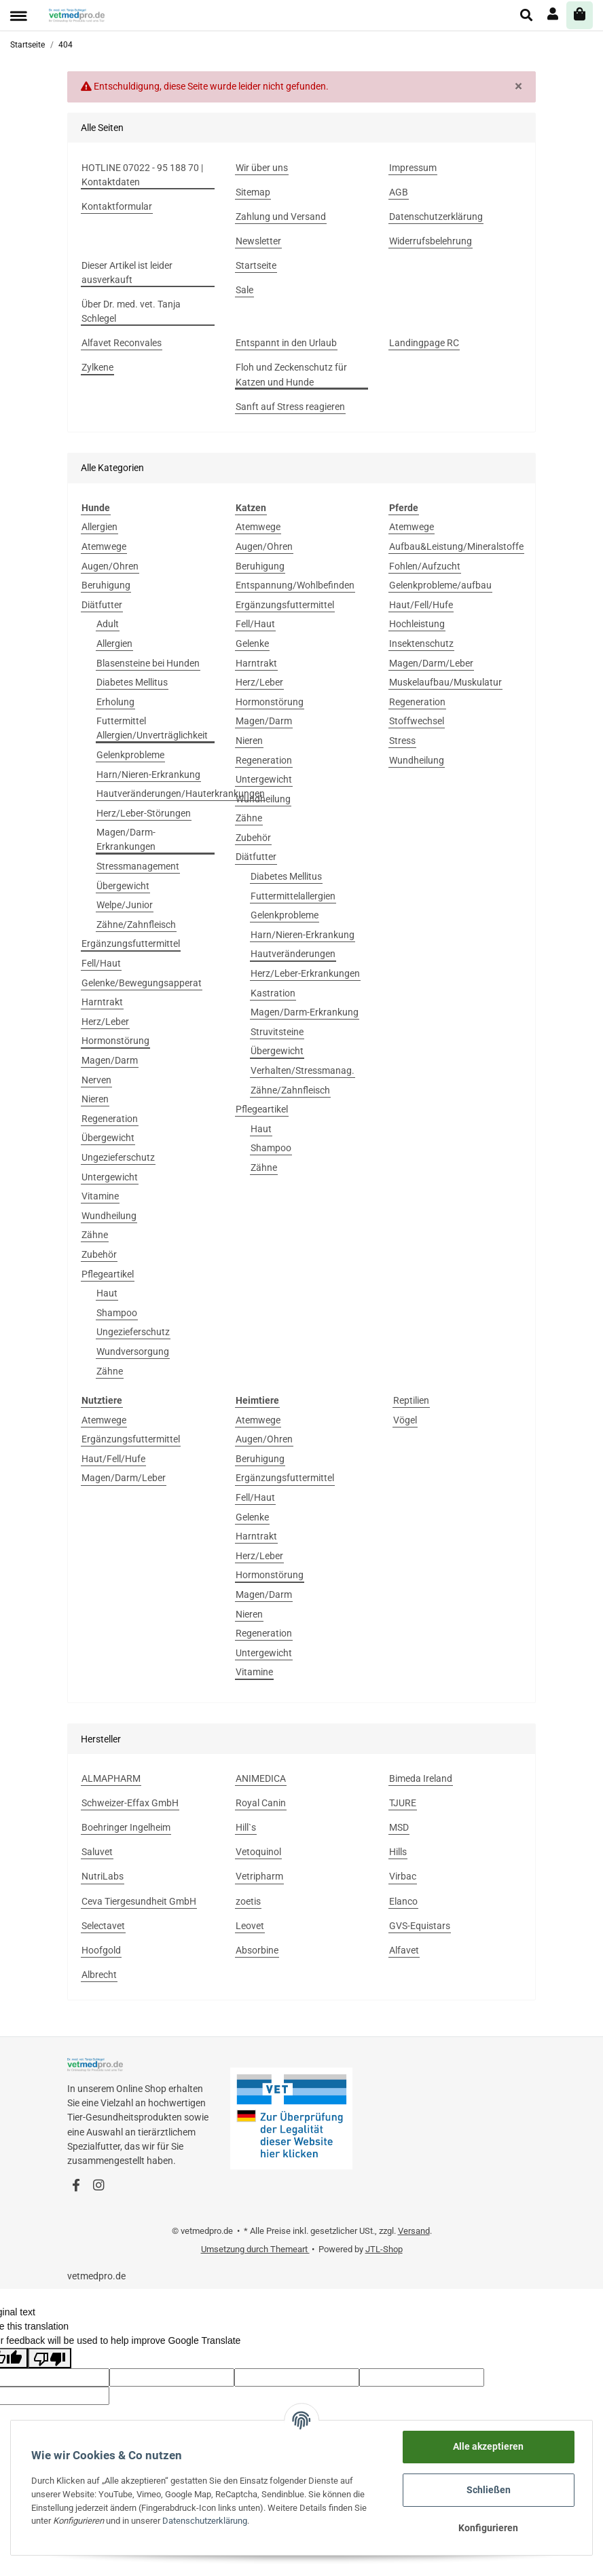 The height and width of the screenshot is (2576, 603). What do you see at coordinates (124, 904) in the screenshot?
I see `Welpe/Junior` at bounding box center [124, 904].